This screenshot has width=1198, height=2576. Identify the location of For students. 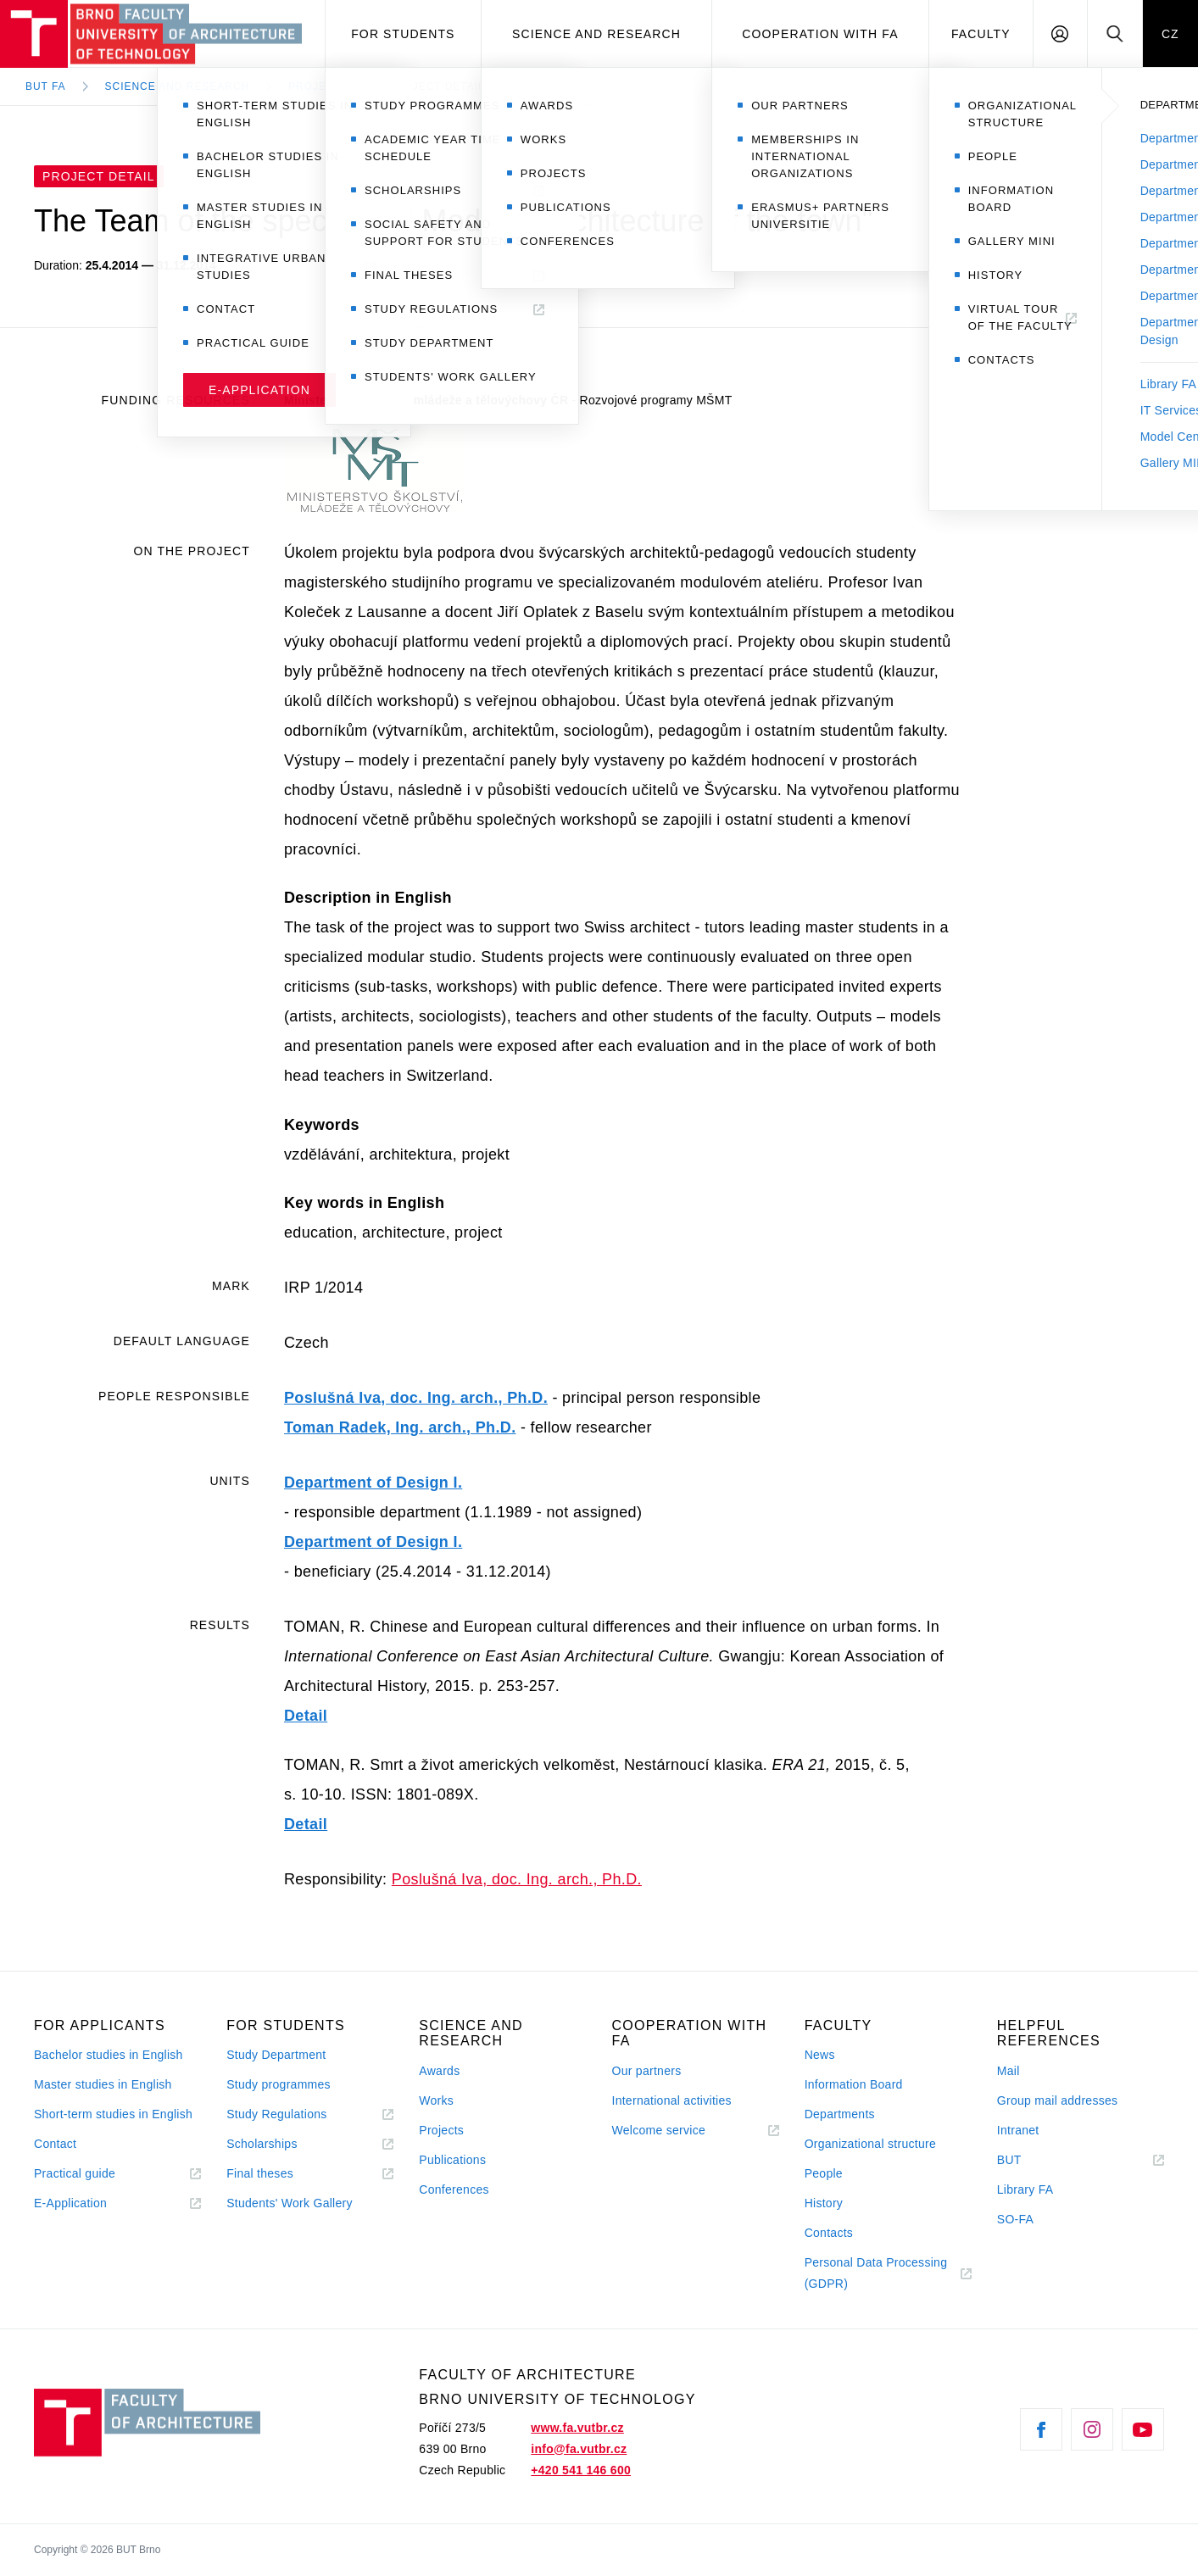
(402, 34).